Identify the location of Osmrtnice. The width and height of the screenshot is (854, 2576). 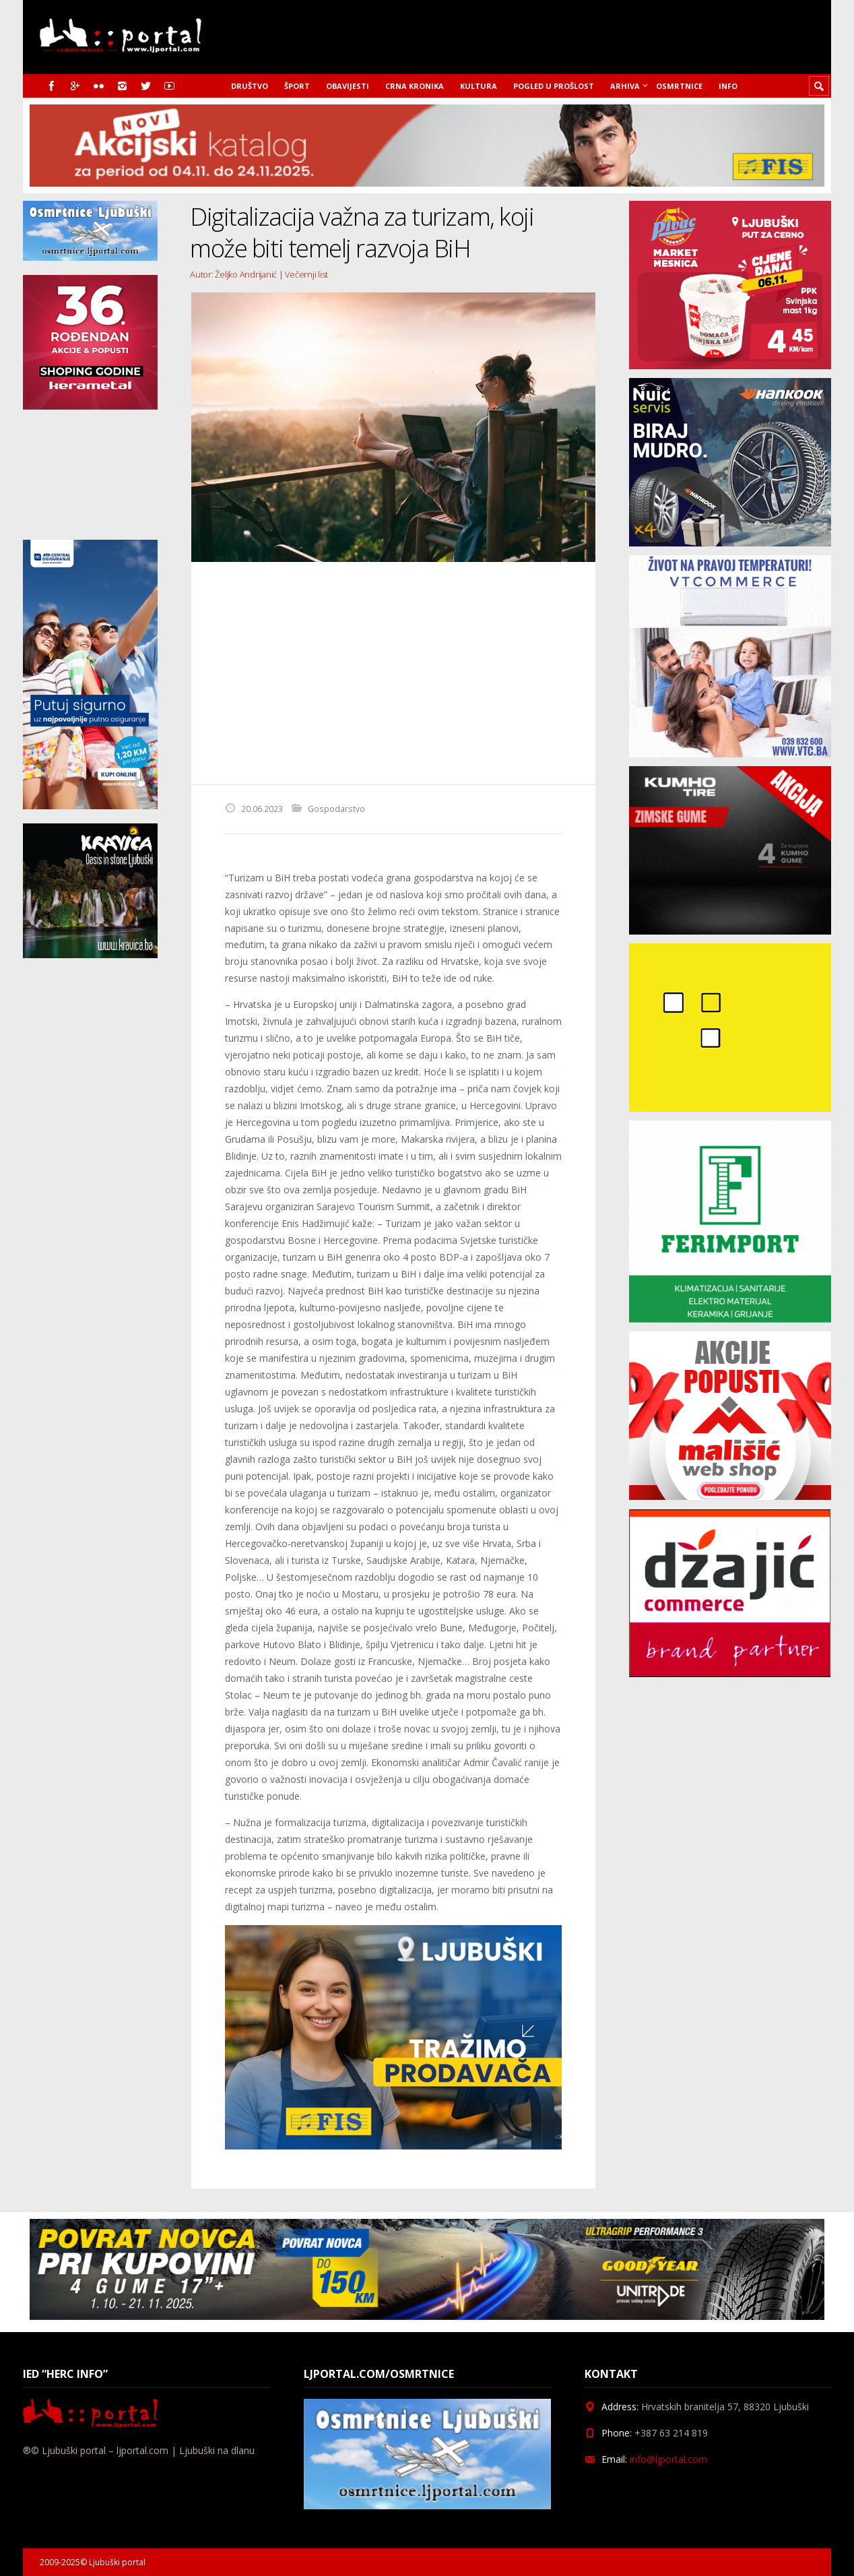
(679, 86).